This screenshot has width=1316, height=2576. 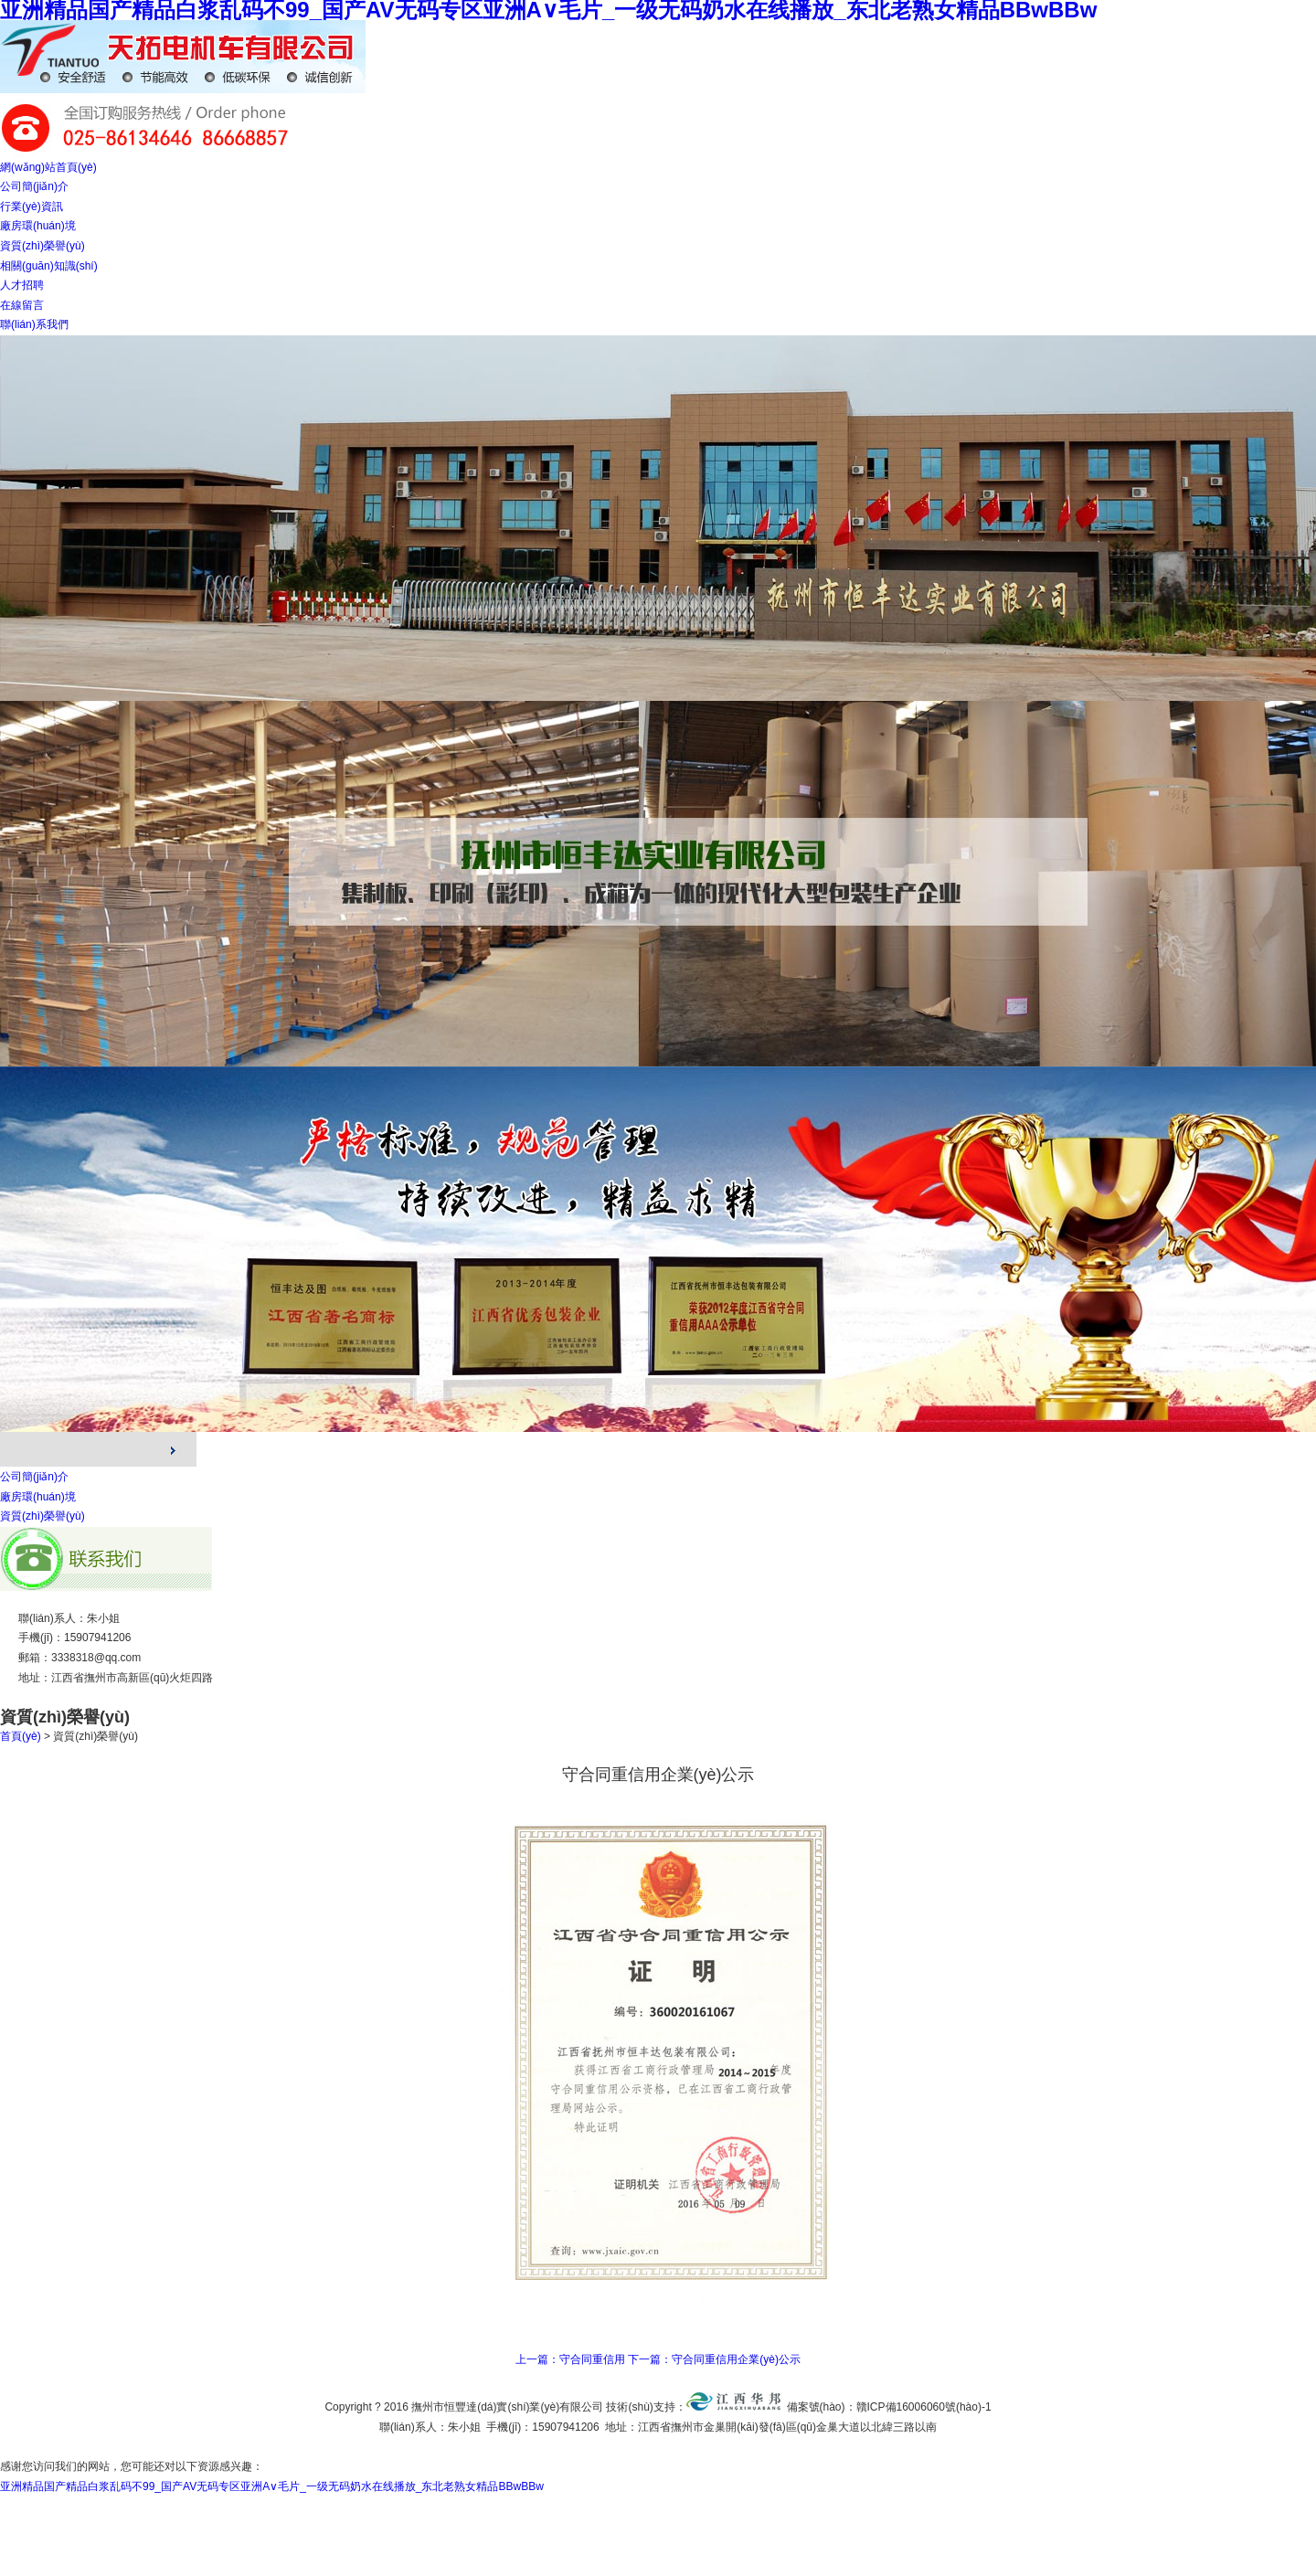 What do you see at coordinates (31, 206) in the screenshot?
I see `行業(yè)資訊` at bounding box center [31, 206].